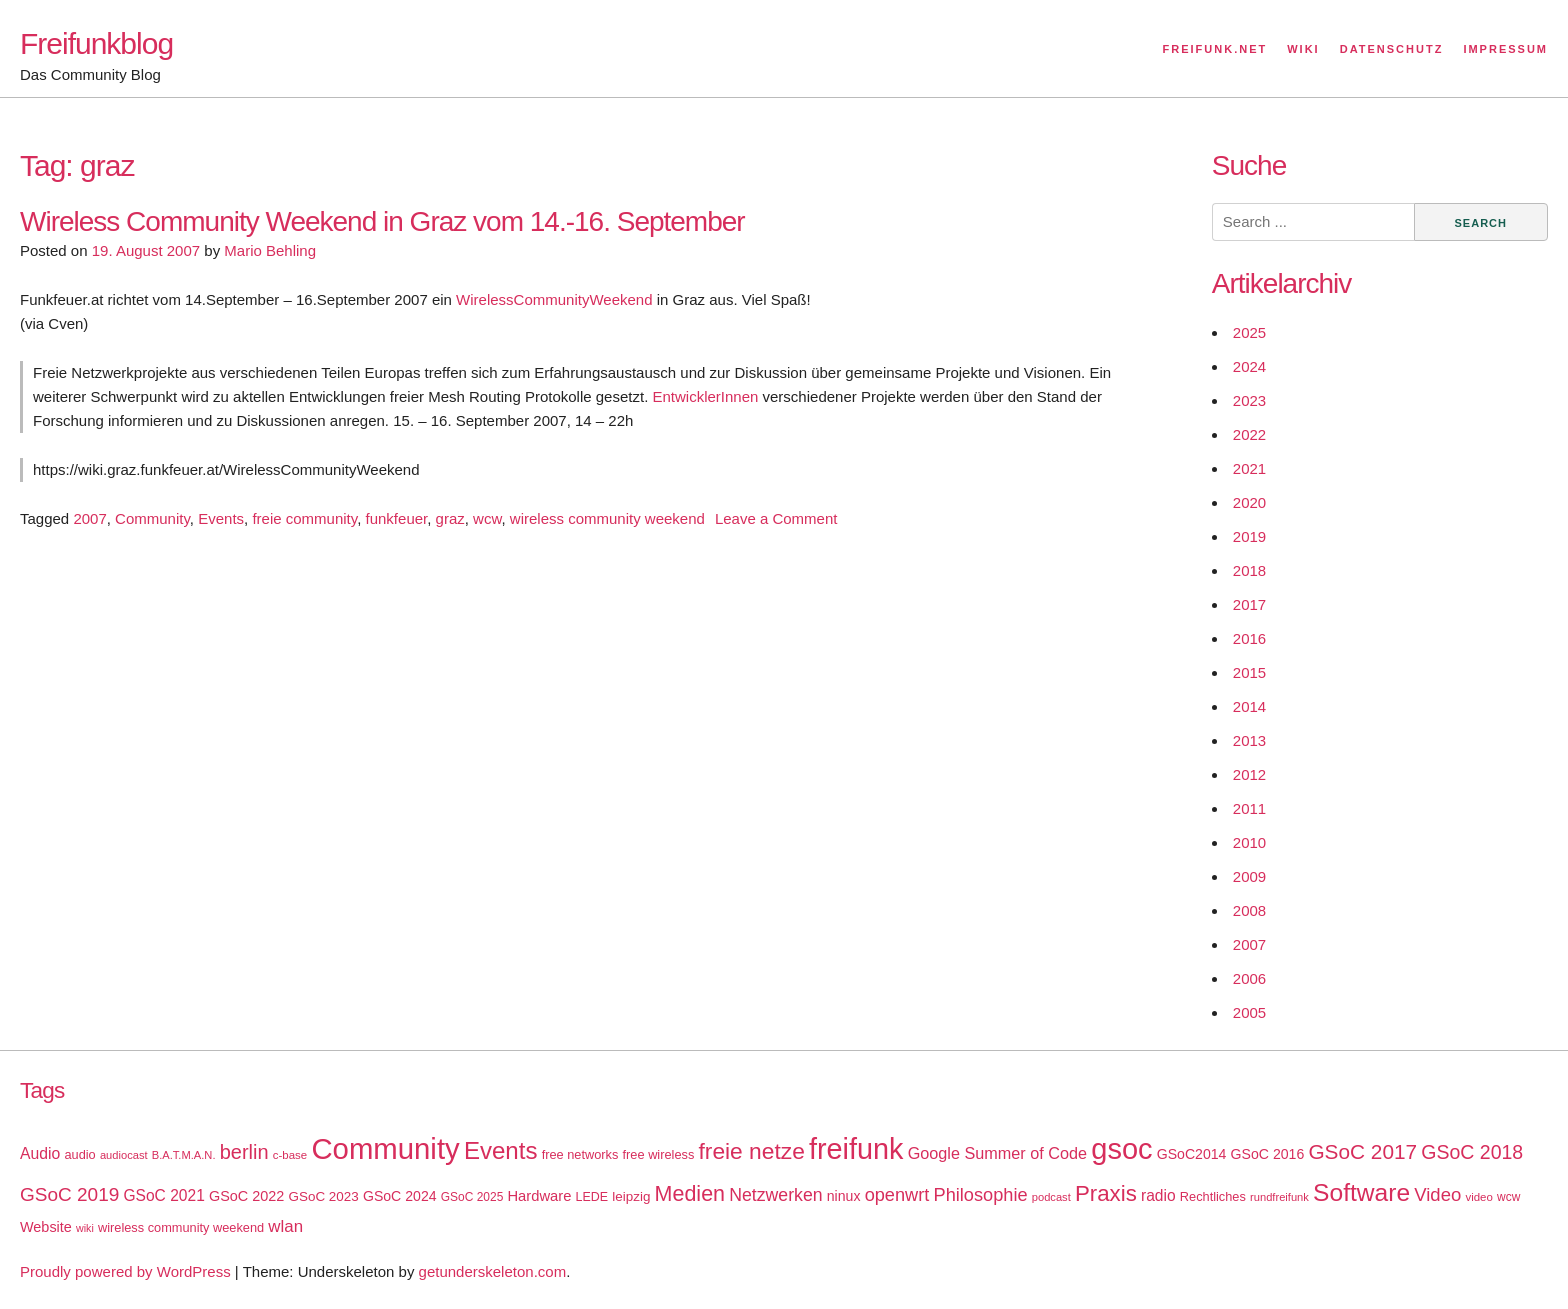 The width and height of the screenshot is (1568, 1309). I want to click on GSoC 2025 [GSoC 2025 (16 items)], so click(472, 1197).